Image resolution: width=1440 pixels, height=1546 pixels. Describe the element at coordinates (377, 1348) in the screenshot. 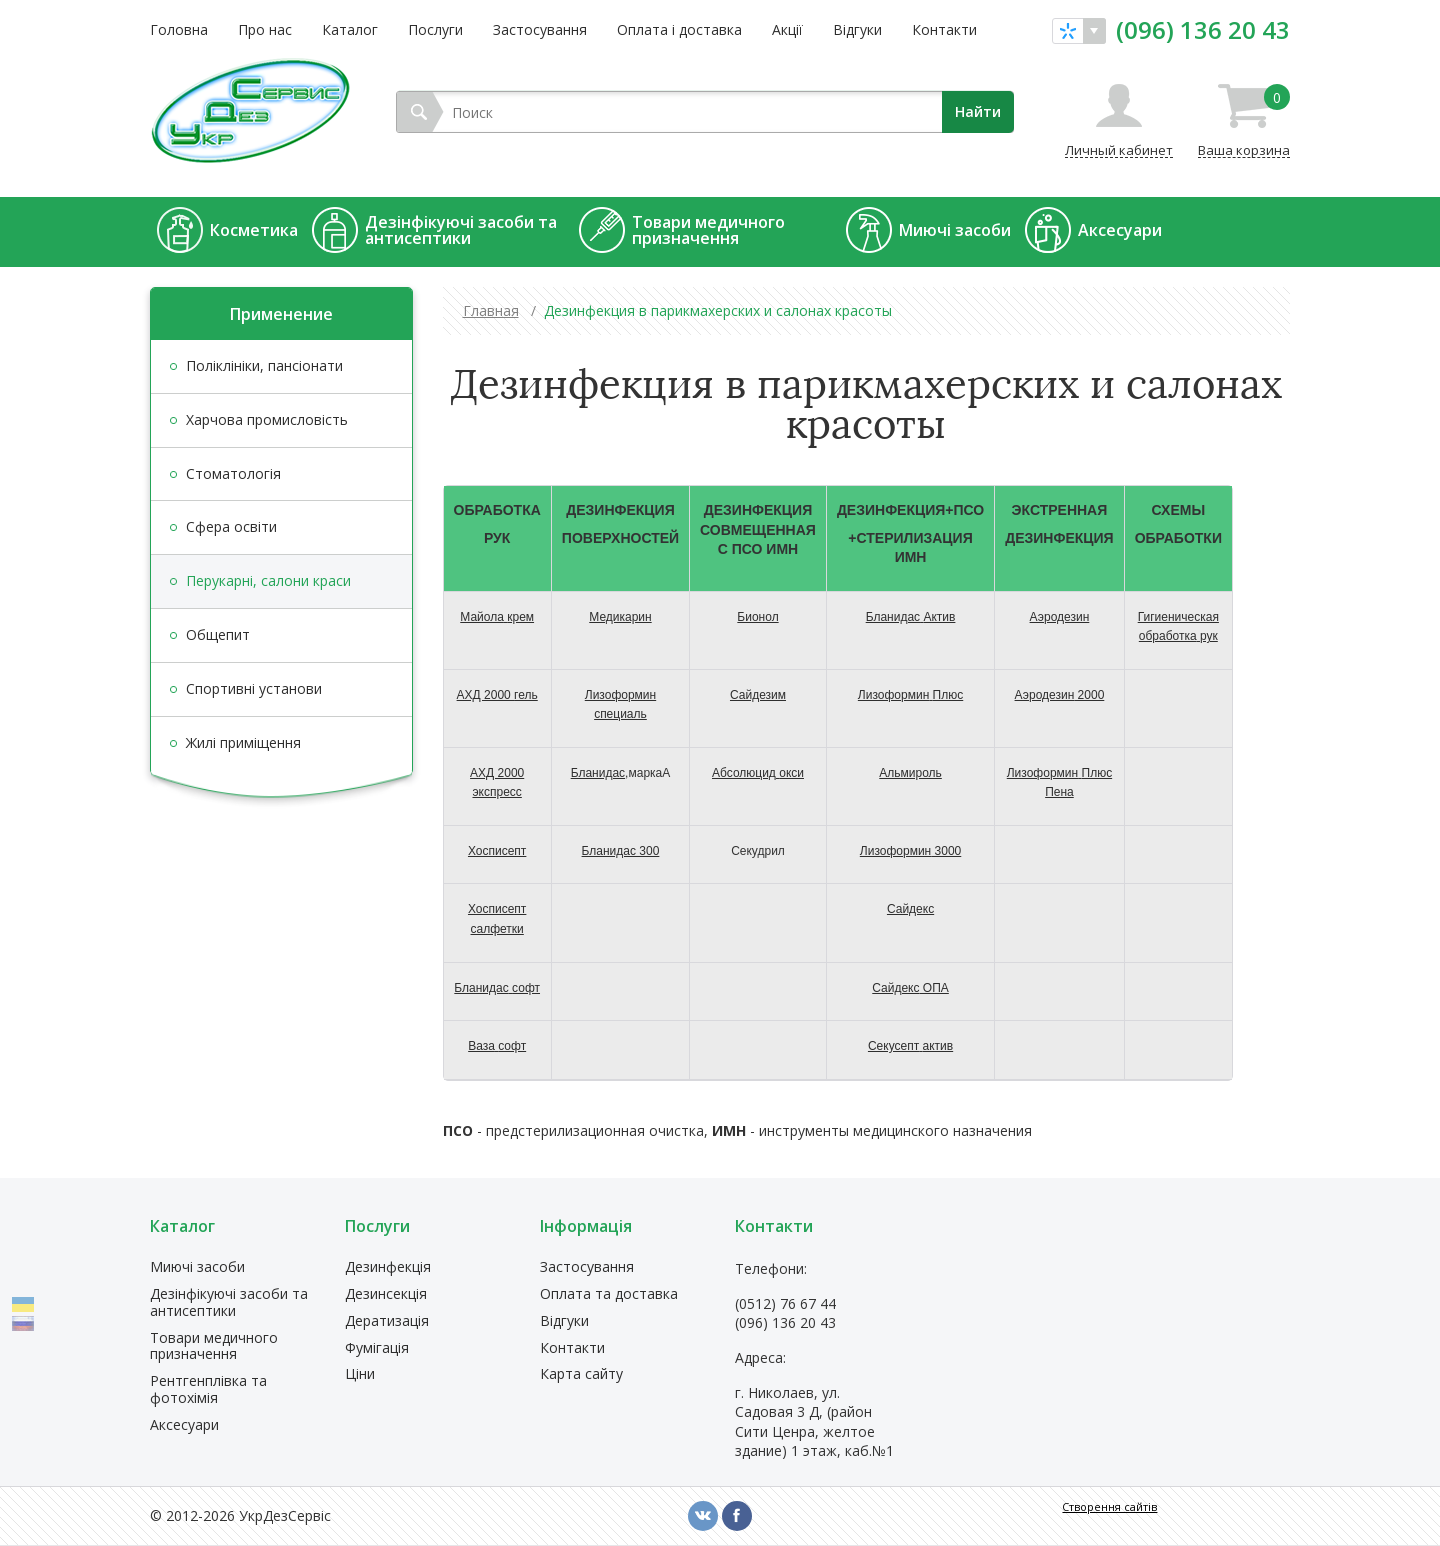

I see `Фумігація` at that location.